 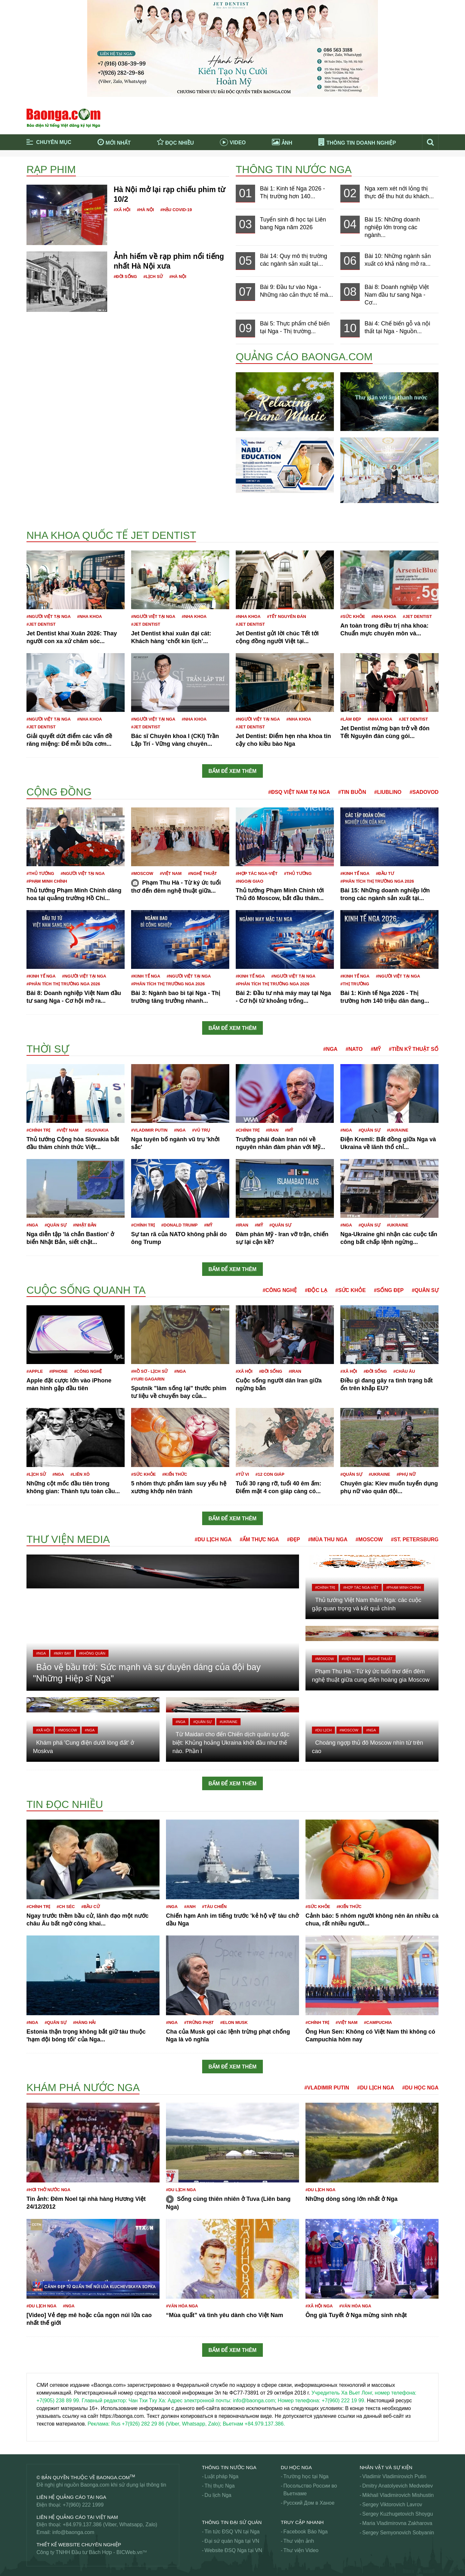 What do you see at coordinates (174, 1474) in the screenshot?
I see `#Kiến thức` at bounding box center [174, 1474].